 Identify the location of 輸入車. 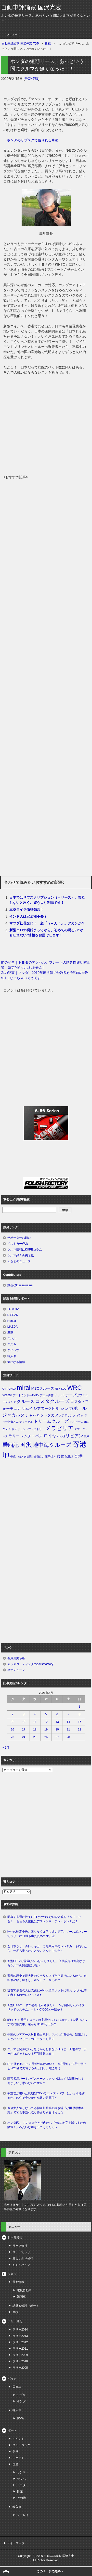
(11, 1356).